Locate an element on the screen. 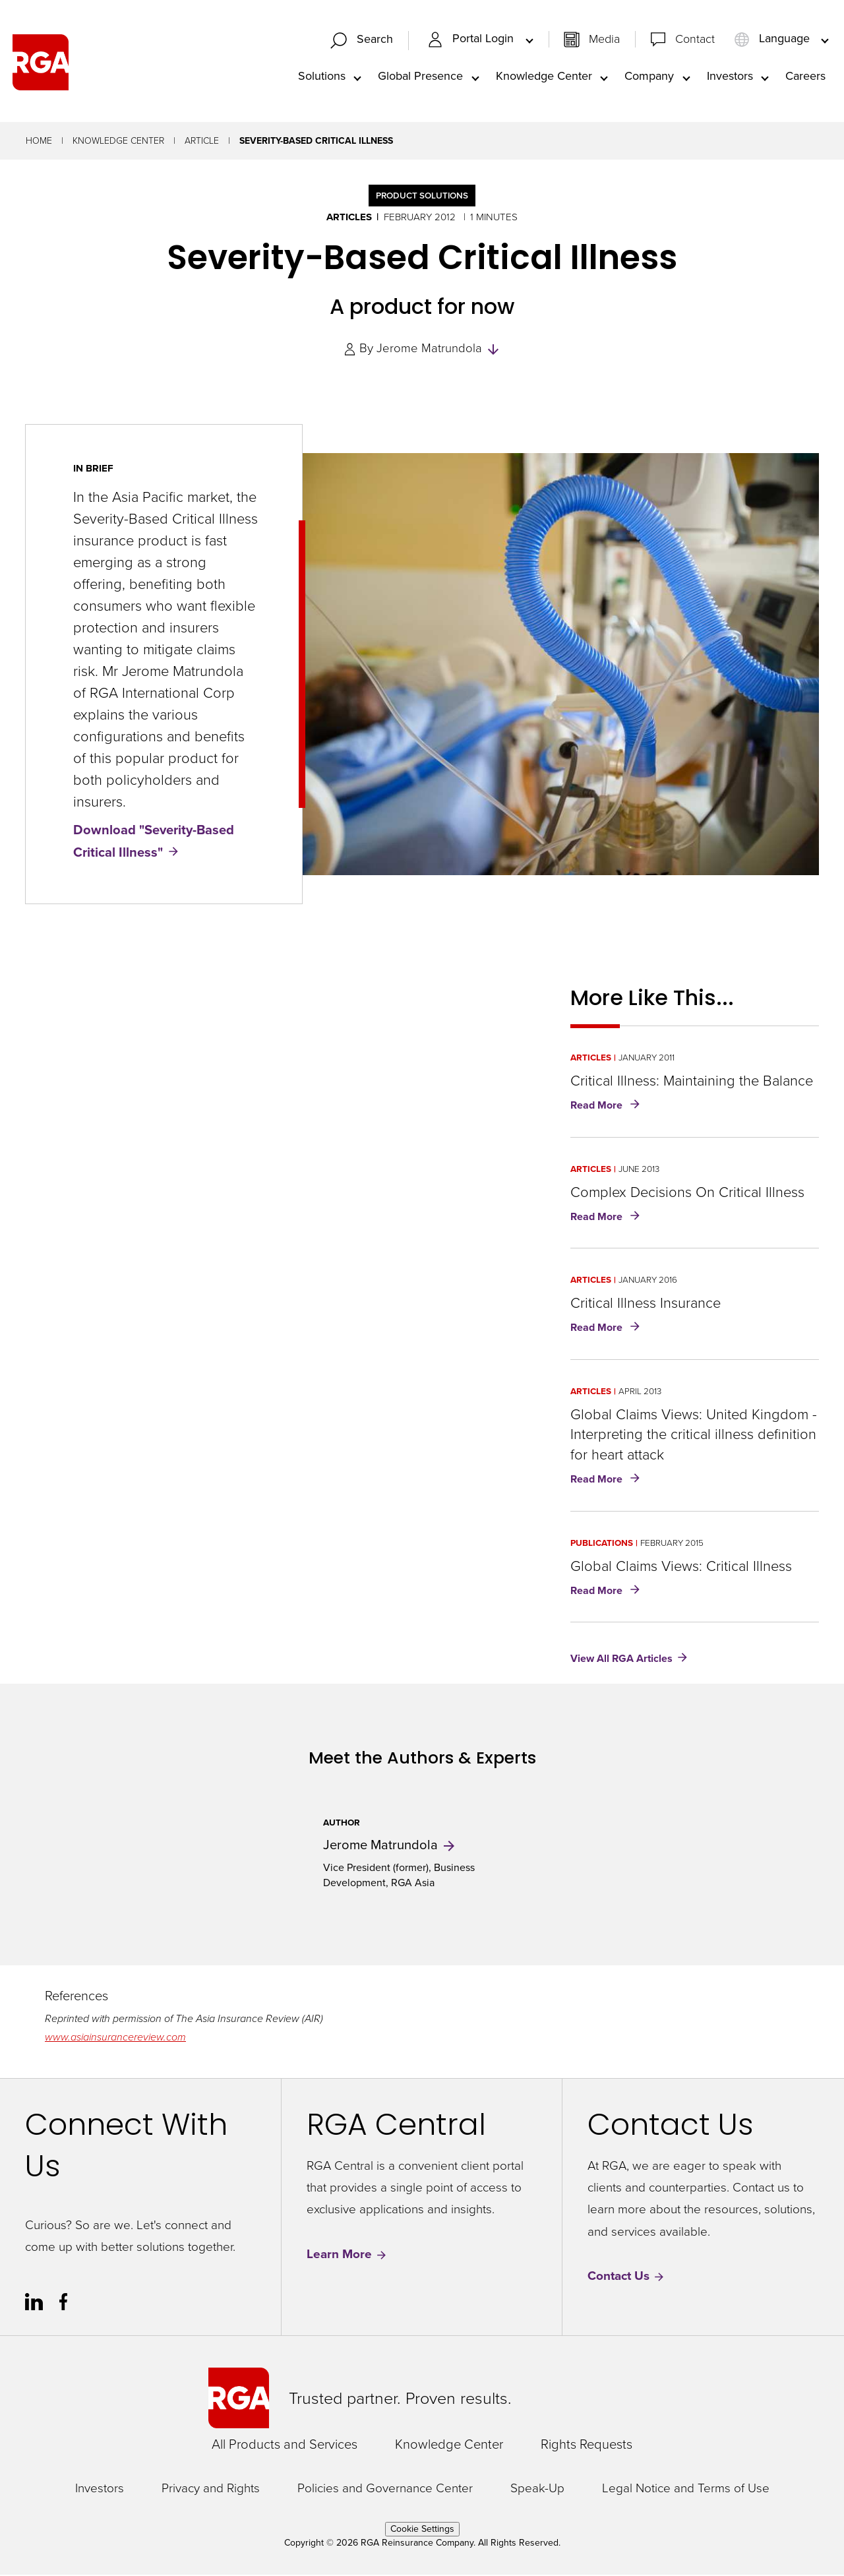 The height and width of the screenshot is (2576, 844). Read More is located at coordinates (607, 1107).